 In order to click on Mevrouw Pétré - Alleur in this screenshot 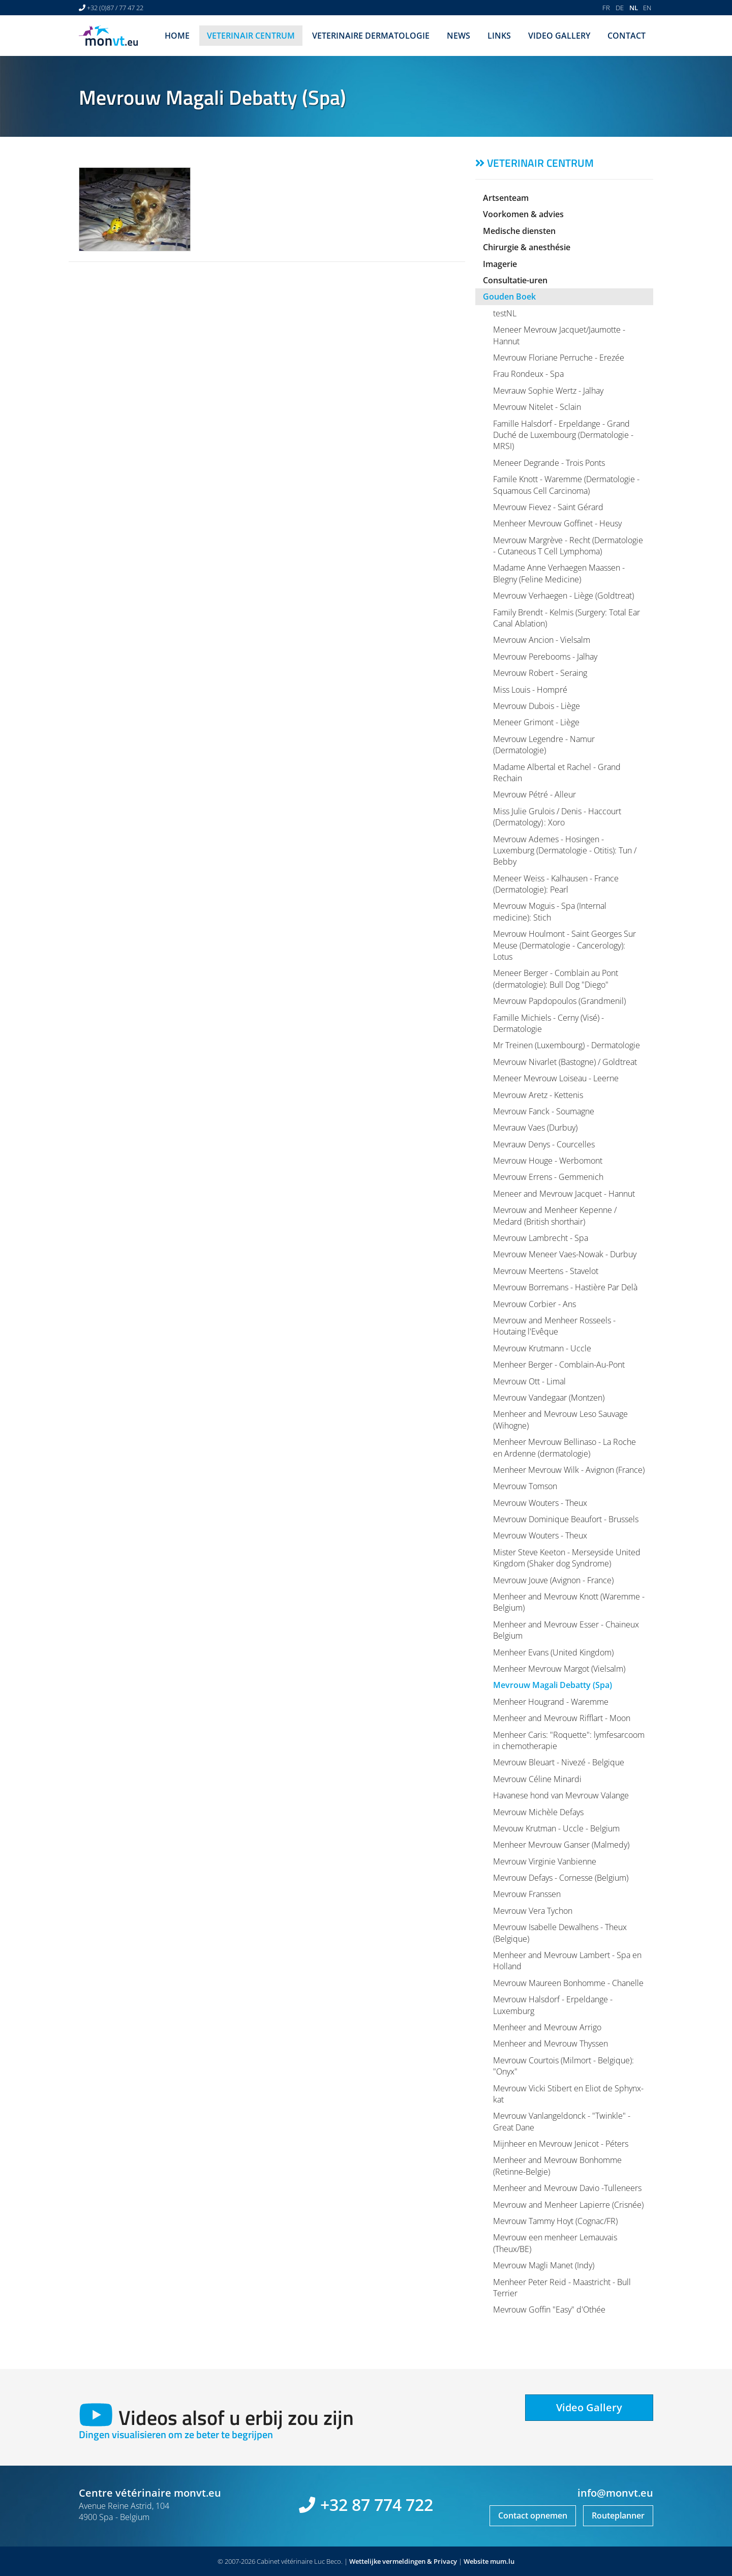, I will do `click(534, 794)`.